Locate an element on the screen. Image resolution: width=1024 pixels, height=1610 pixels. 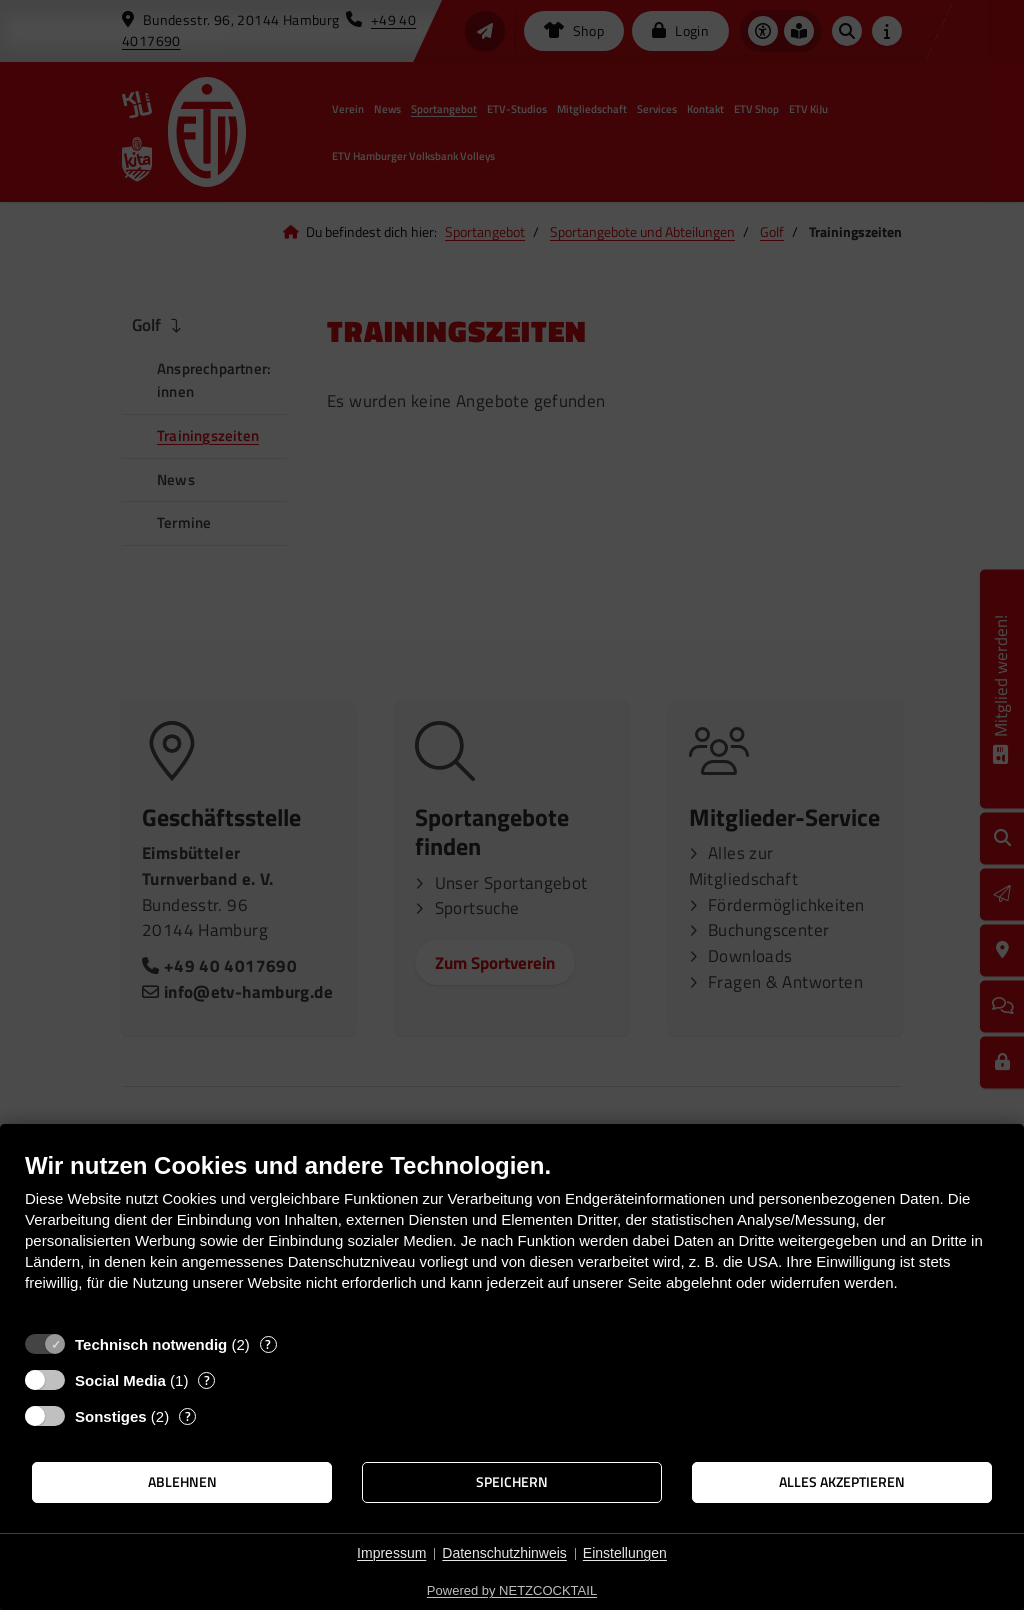
Ablehnen is located at coordinates (182, 1482).